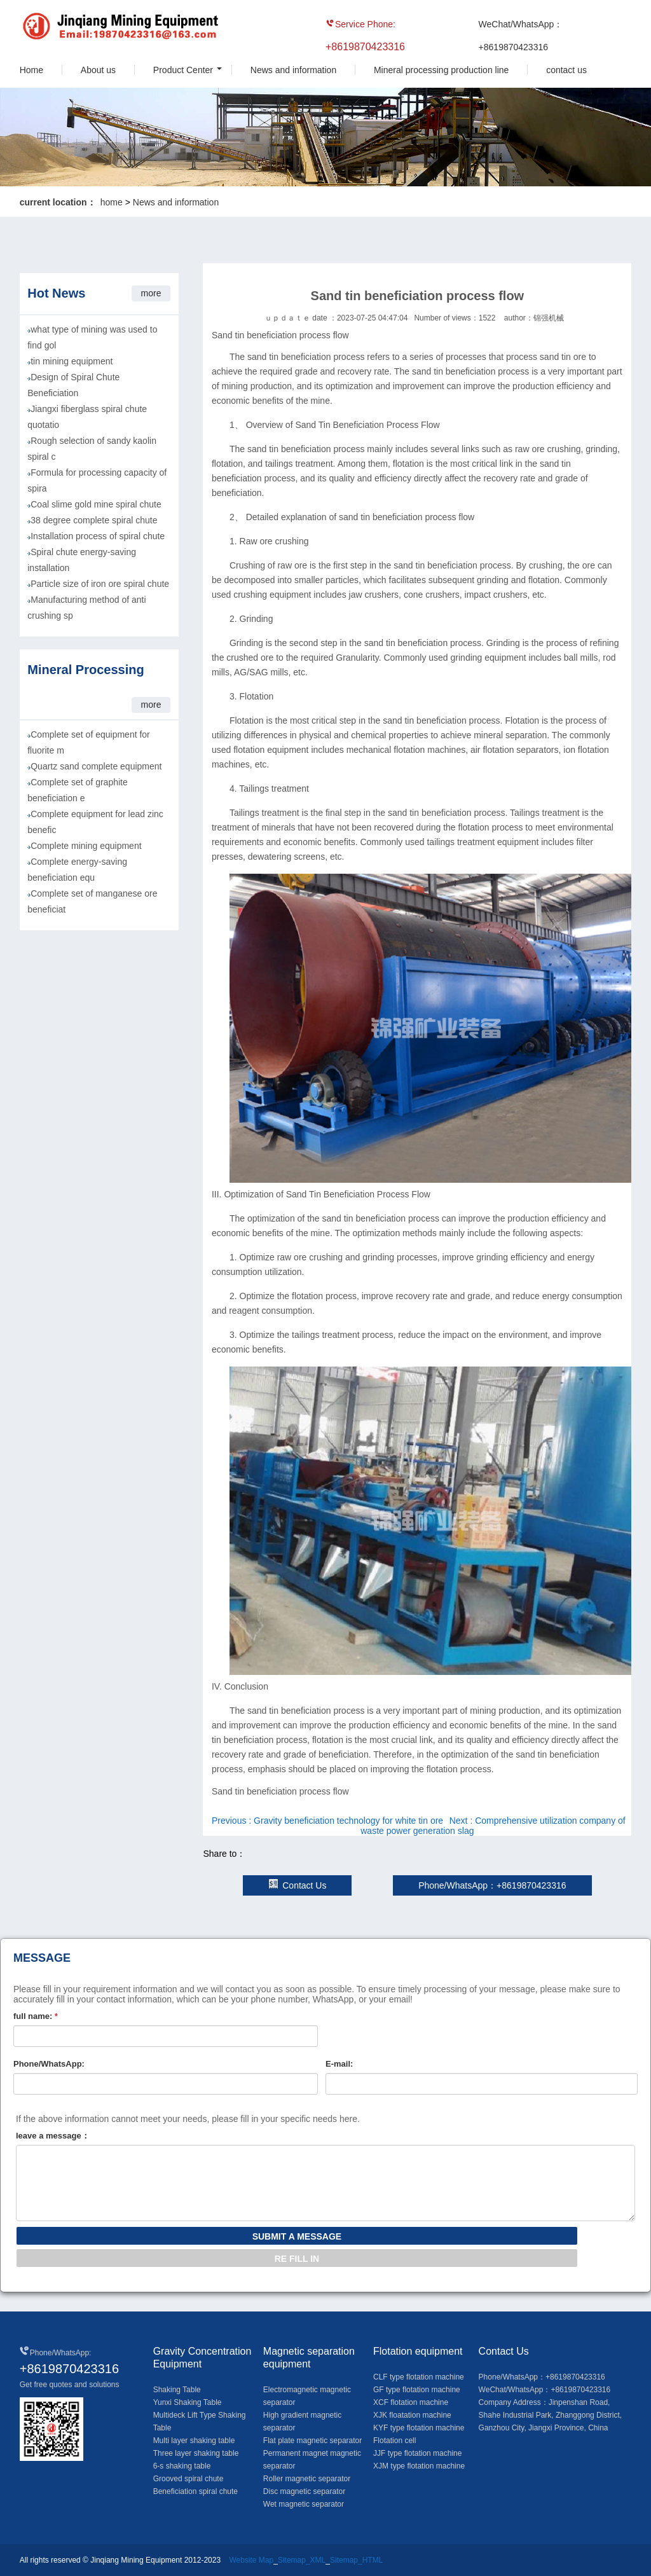 The width and height of the screenshot is (651, 2576). Describe the element at coordinates (96, 504) in the screenshot. I see `Coal slime gold mine spiral chute` at that location.